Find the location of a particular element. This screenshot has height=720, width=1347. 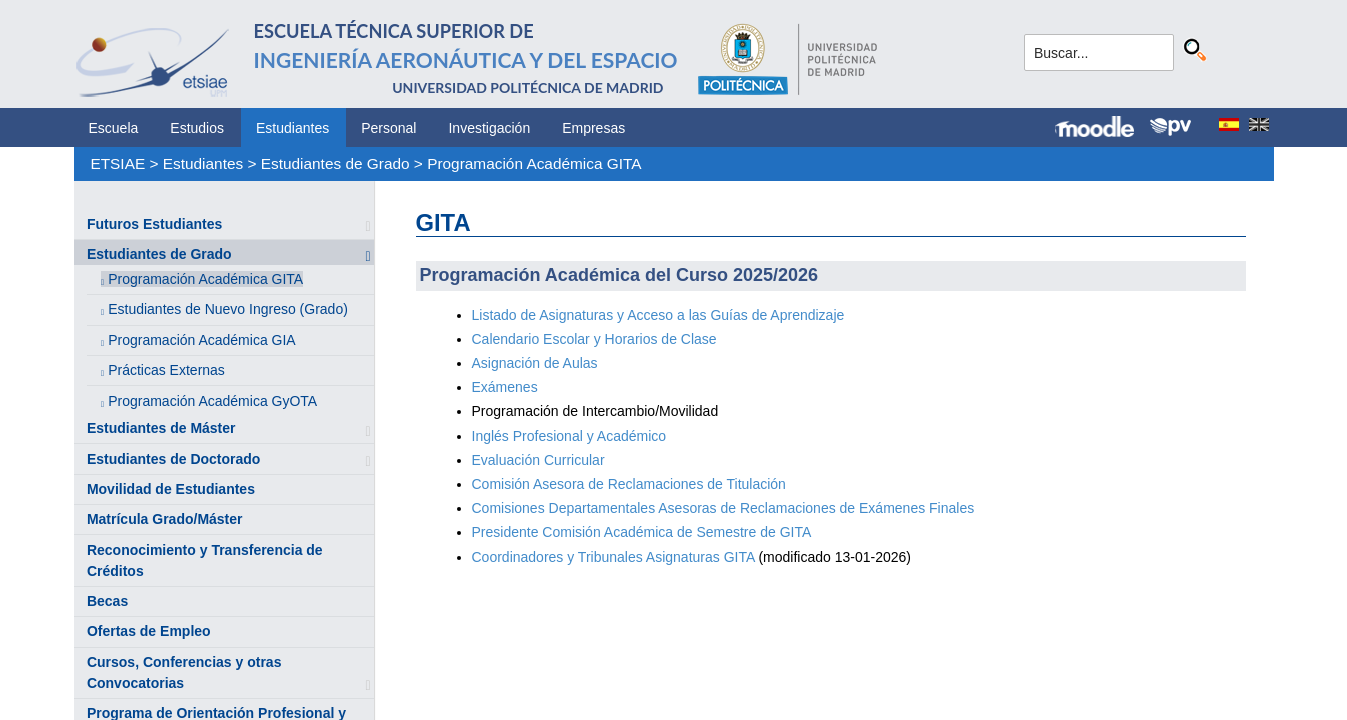

Investigación is located at coordinates (489, 128).